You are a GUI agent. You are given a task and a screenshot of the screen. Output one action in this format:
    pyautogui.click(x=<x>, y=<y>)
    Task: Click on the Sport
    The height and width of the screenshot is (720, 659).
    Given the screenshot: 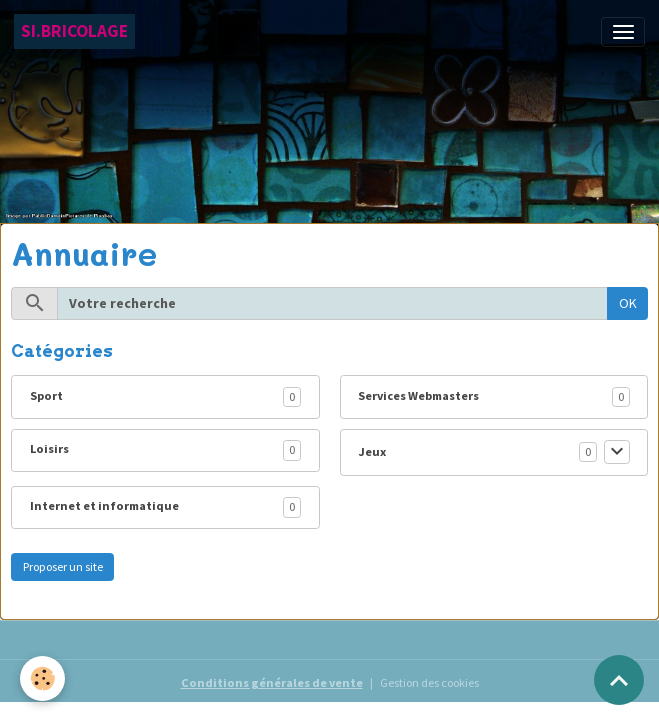 What is the action you would take?
    pyautogui.click(x=46, y=395)
    